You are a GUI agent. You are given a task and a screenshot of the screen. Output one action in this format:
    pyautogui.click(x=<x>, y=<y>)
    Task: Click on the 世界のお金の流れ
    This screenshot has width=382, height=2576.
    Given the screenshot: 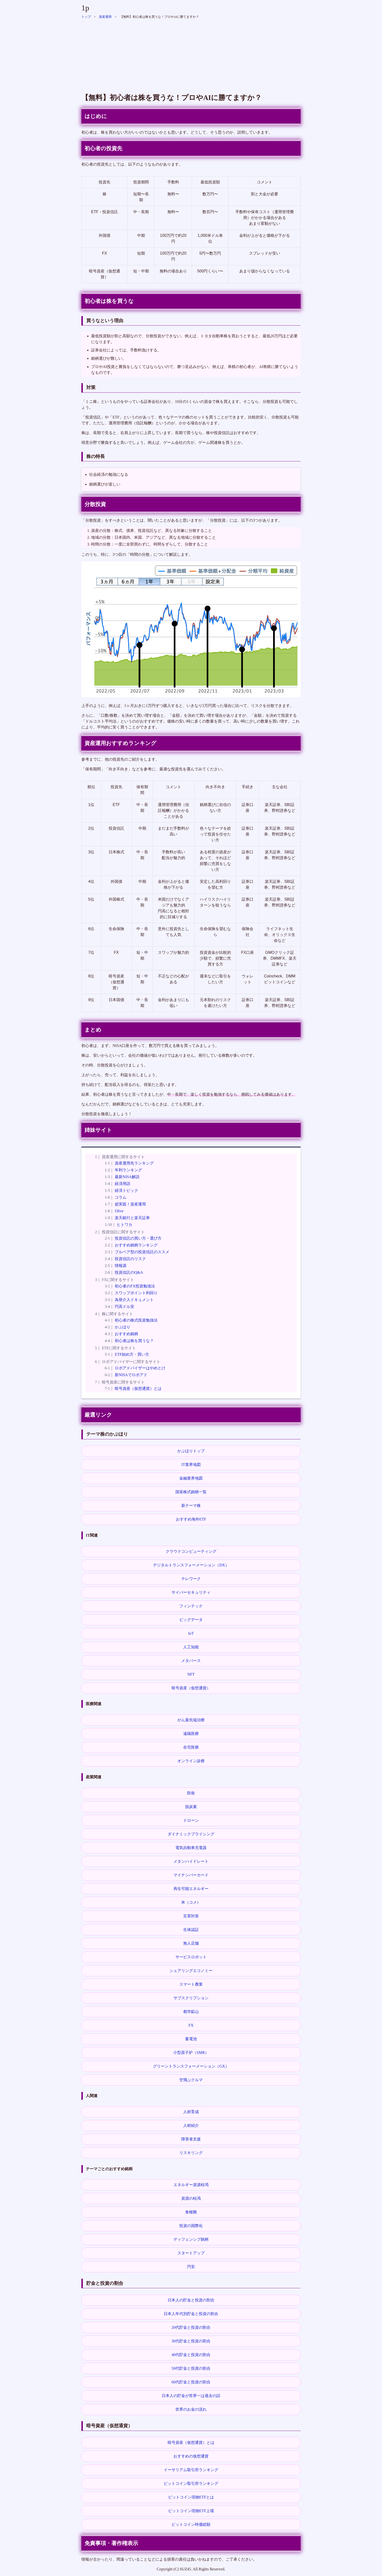 What is the action you would take?
    pyautogui.click(x=191, y=2409)
    